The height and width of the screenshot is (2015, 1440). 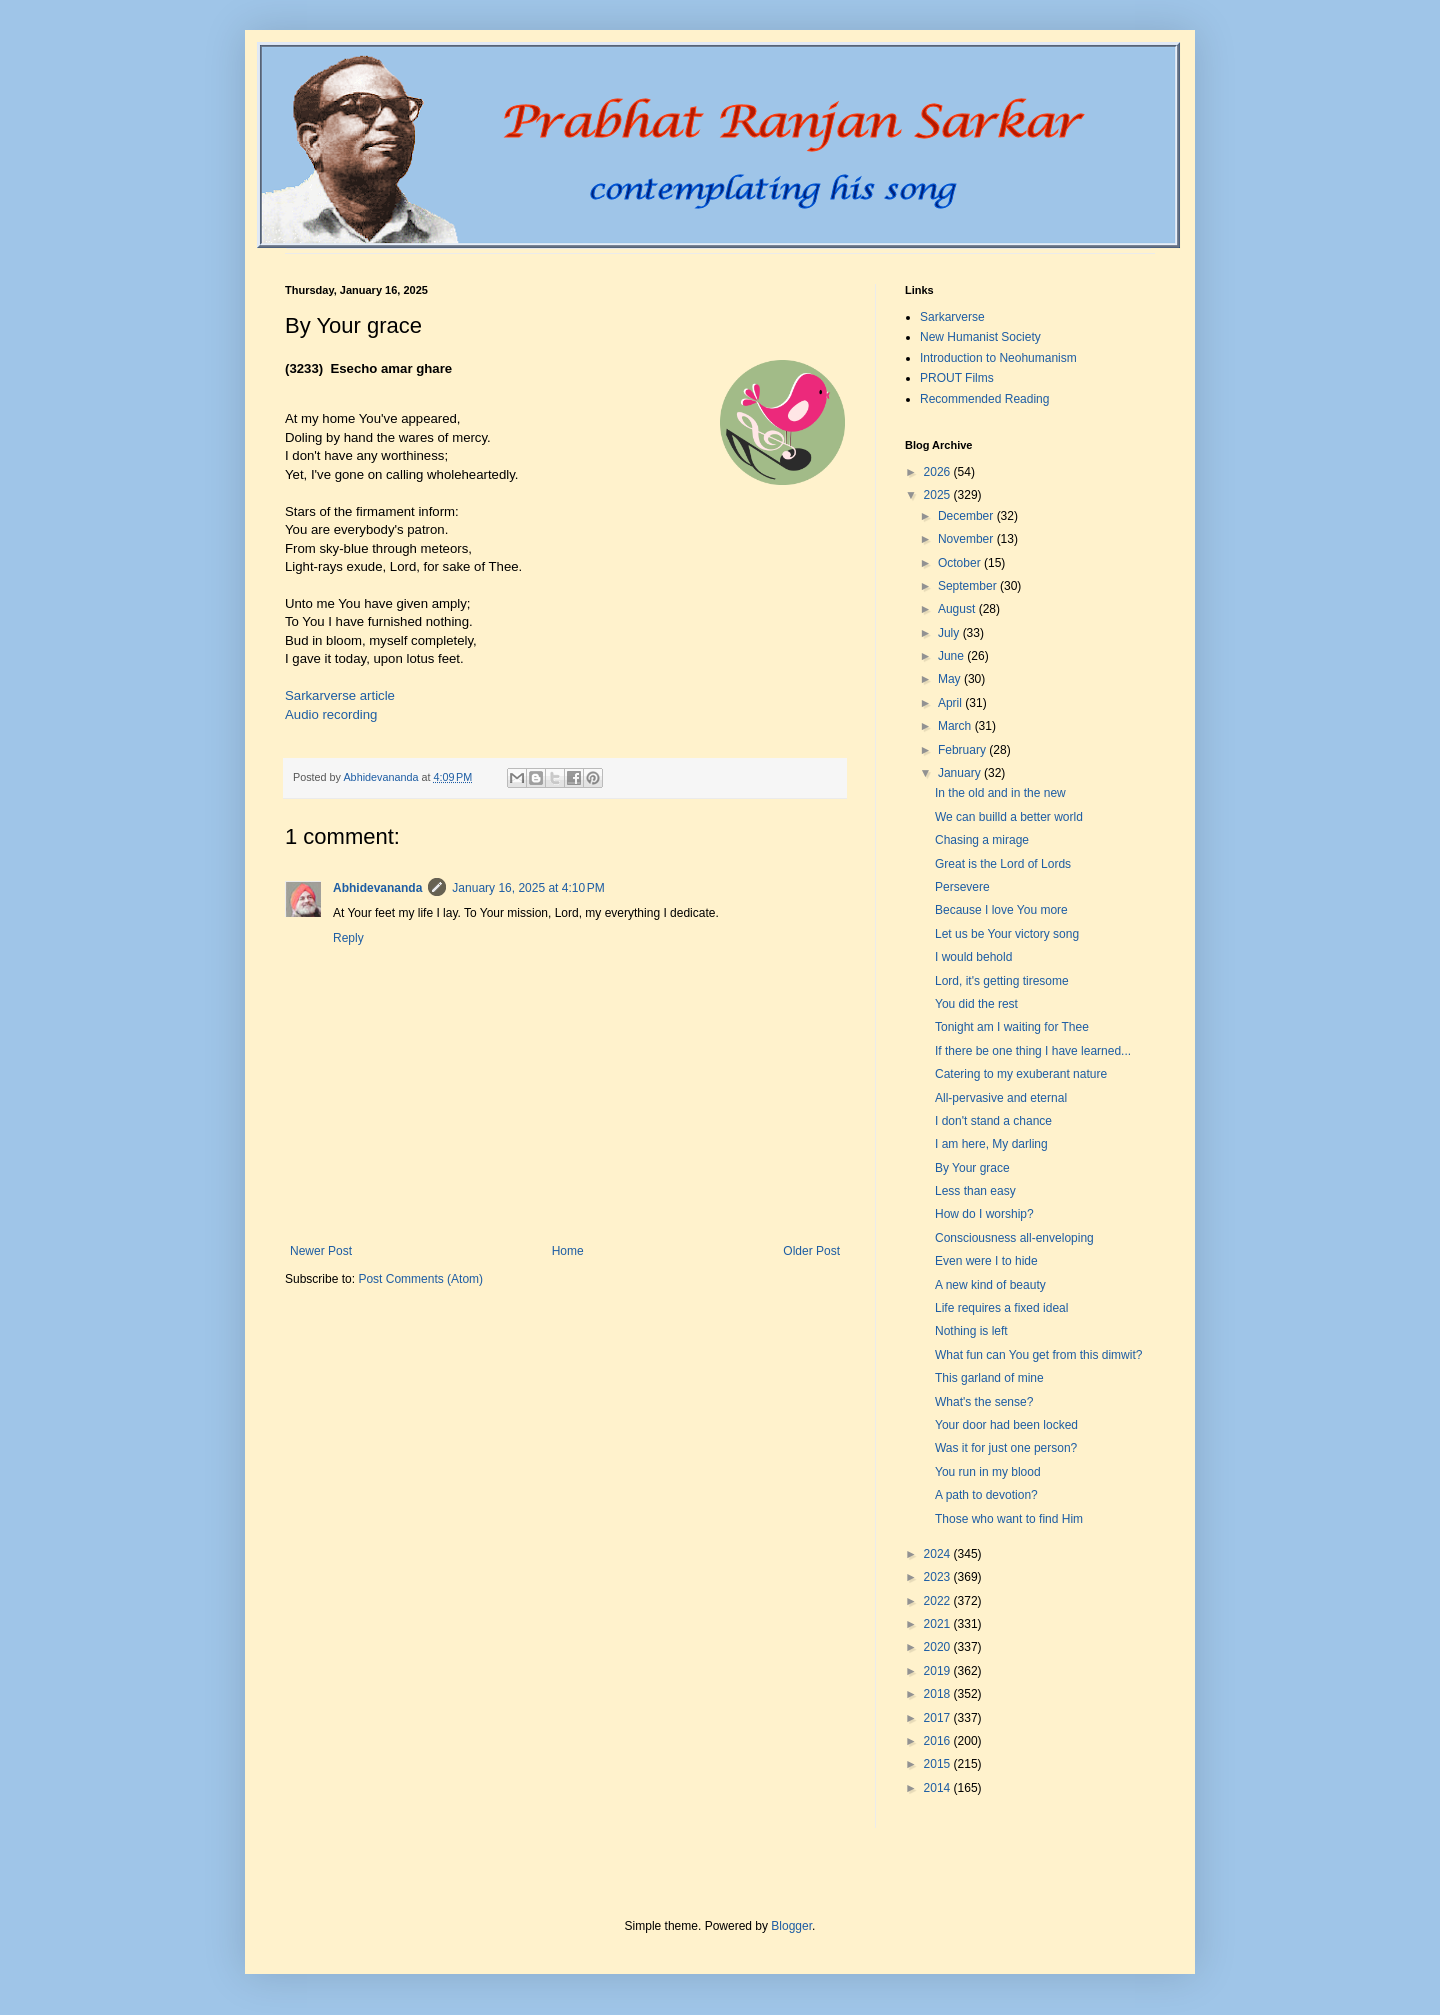 What do you see at coordinates (951, 679) in the screenshot?
I see `May` at bounding box center [951, 679].